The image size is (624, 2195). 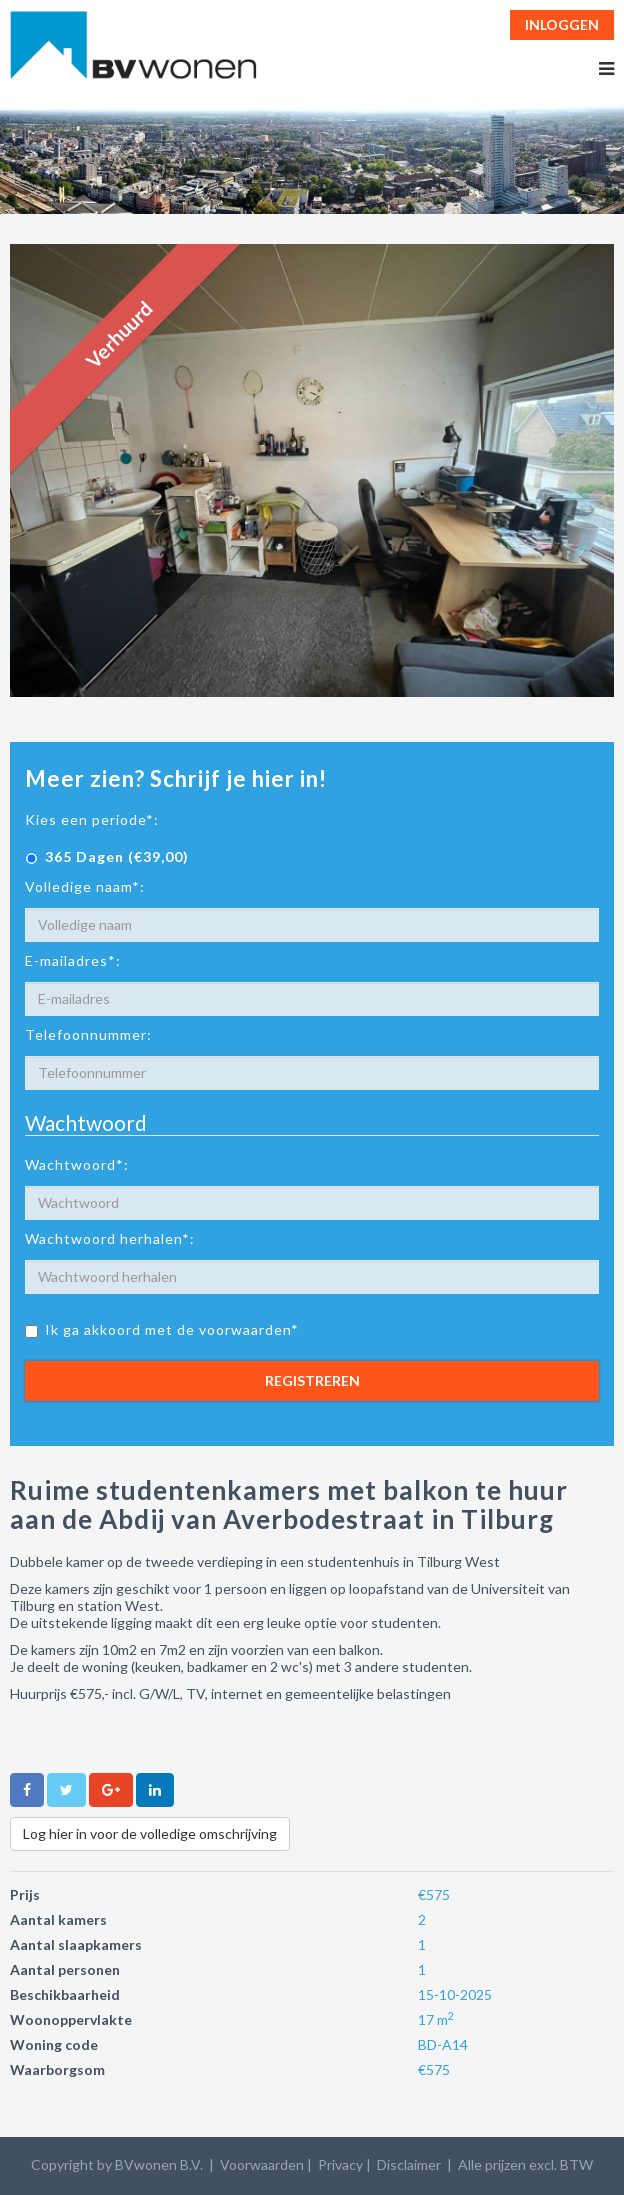 What do you see at coordinates (85, 886) in the screenshot?
I see `Volledige naam*:` at bounding box center [85, 886].